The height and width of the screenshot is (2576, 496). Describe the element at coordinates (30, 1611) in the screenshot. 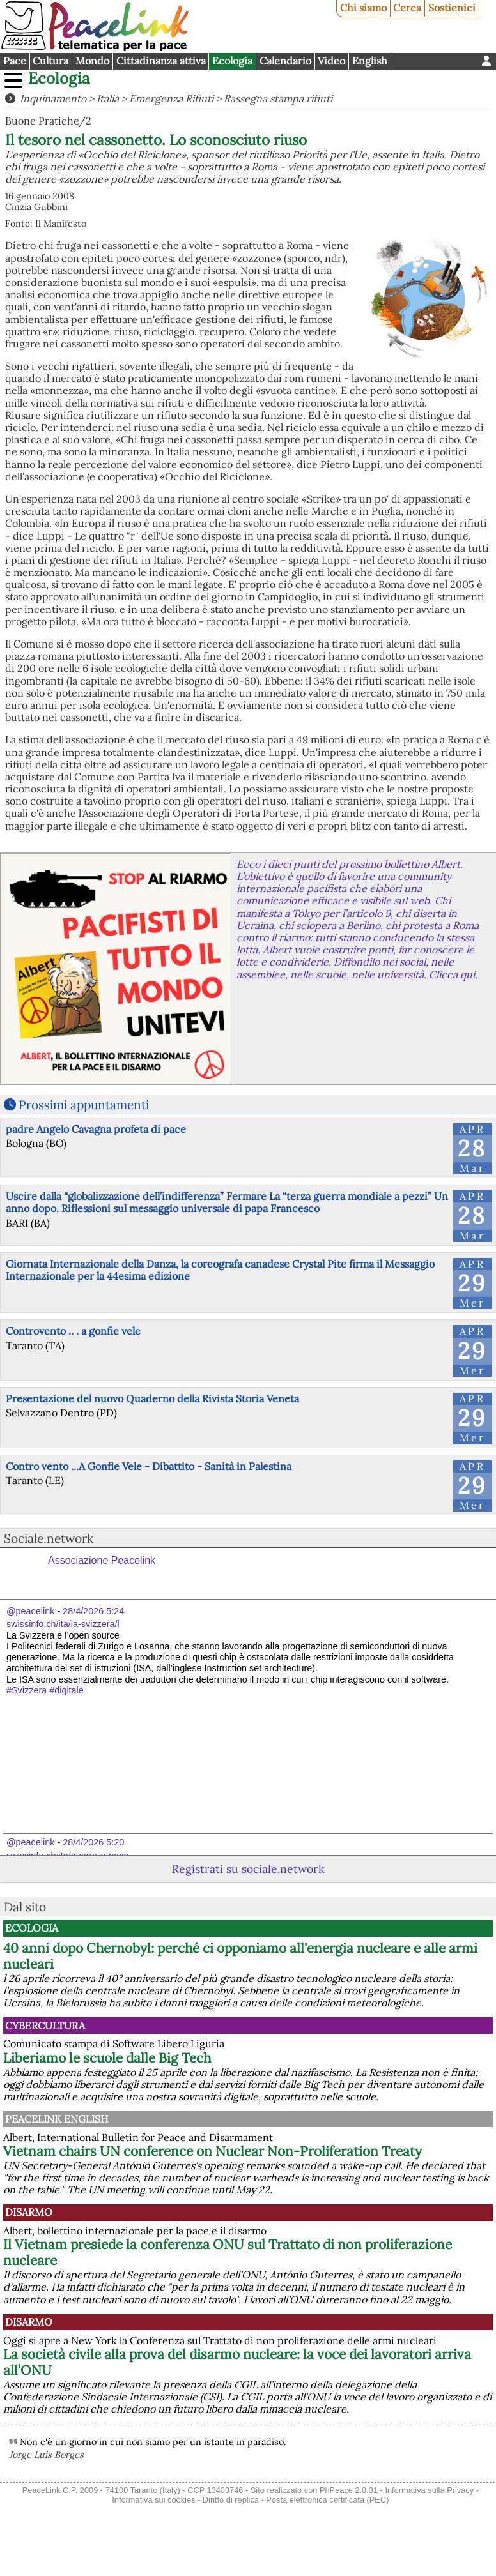

I see `@peacelink` at that location.